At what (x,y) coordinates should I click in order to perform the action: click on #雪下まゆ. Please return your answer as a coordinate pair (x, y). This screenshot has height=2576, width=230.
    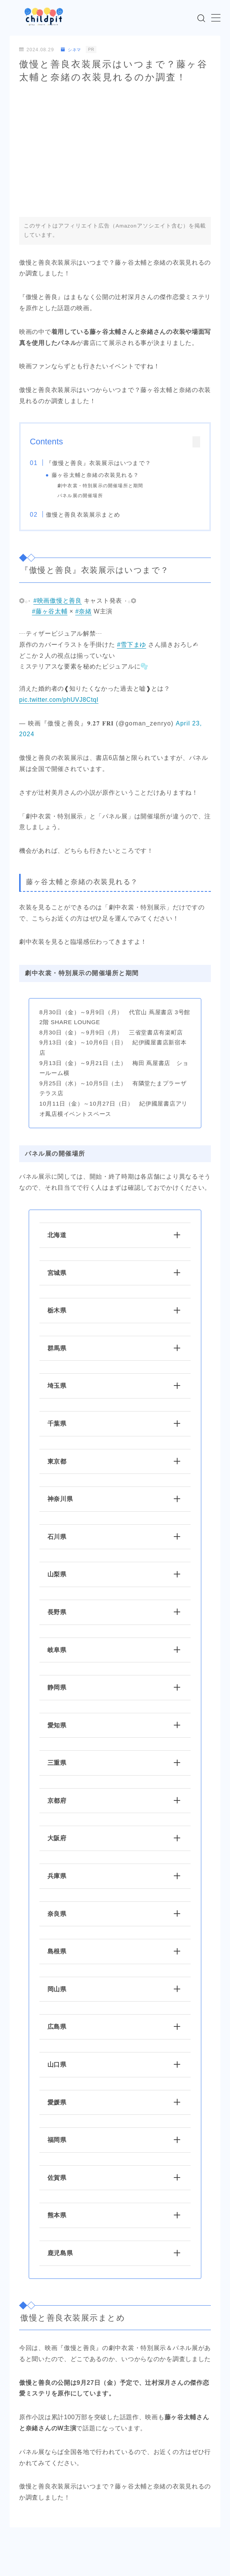
    Looking at the image, I should click on (131, 644).